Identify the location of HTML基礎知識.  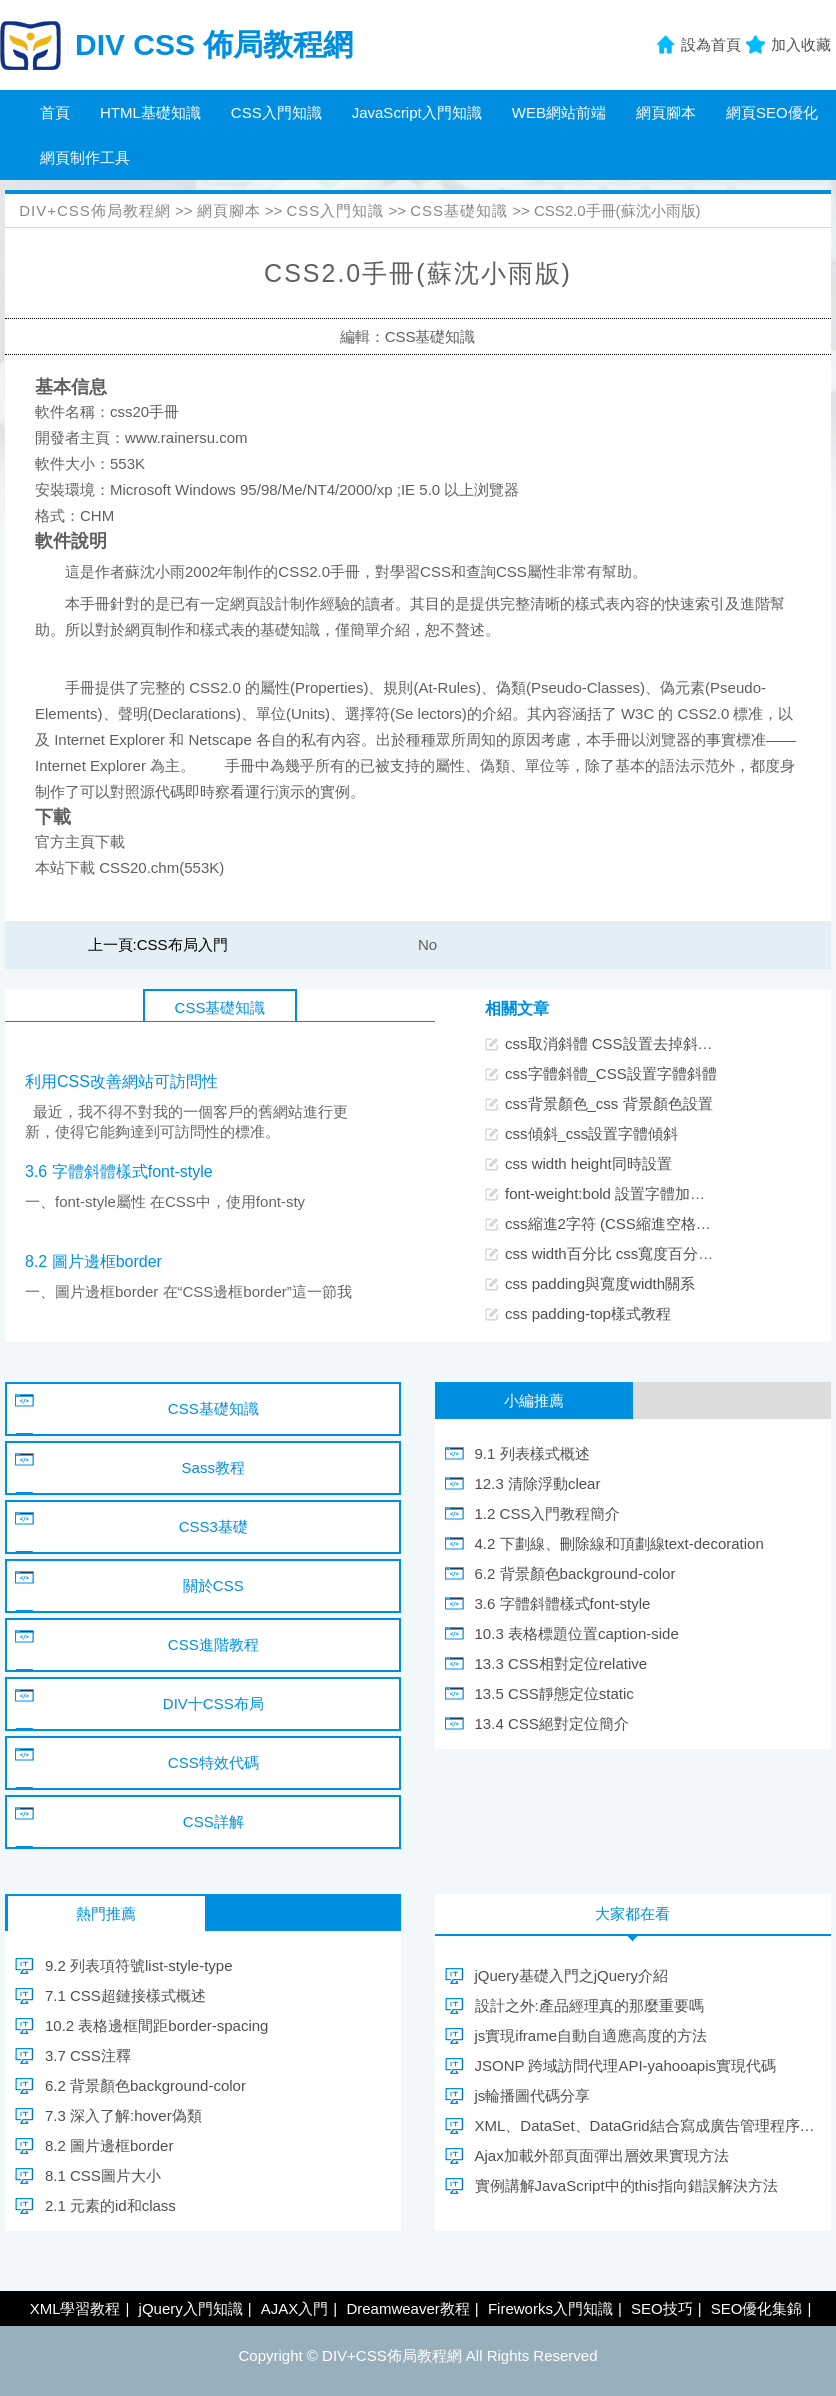
(150, 112).